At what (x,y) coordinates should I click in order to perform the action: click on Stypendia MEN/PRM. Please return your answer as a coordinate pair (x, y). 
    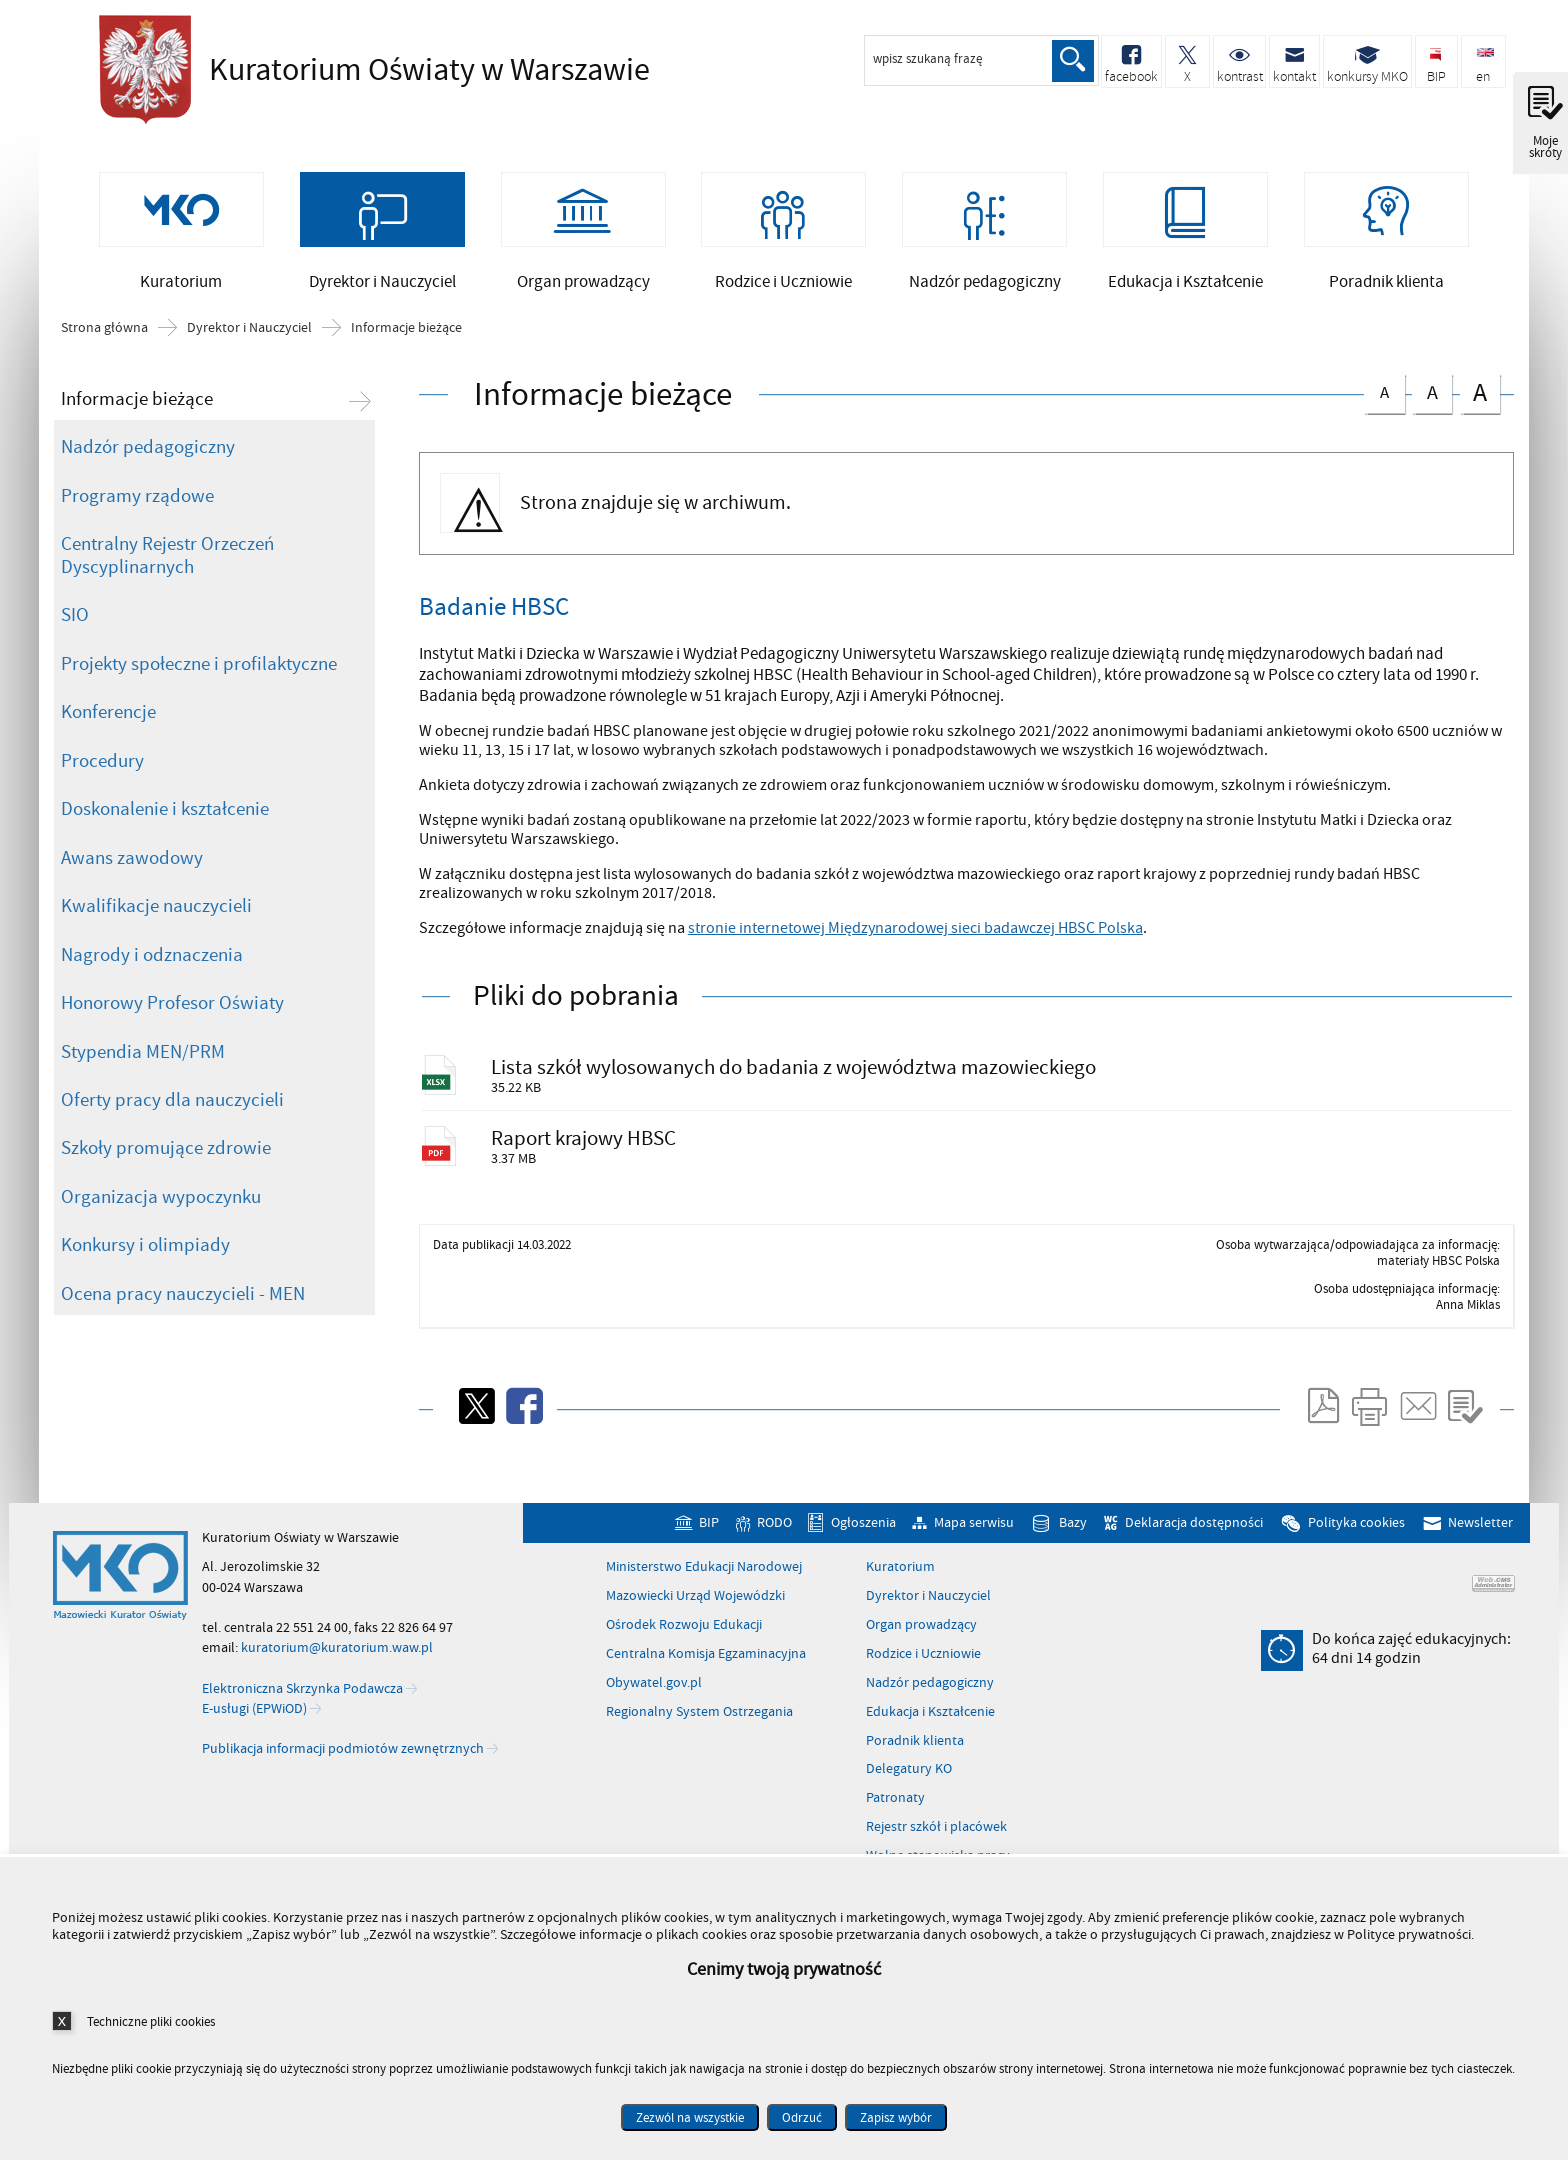
    Looking at the image, I should click on (143, 1055).